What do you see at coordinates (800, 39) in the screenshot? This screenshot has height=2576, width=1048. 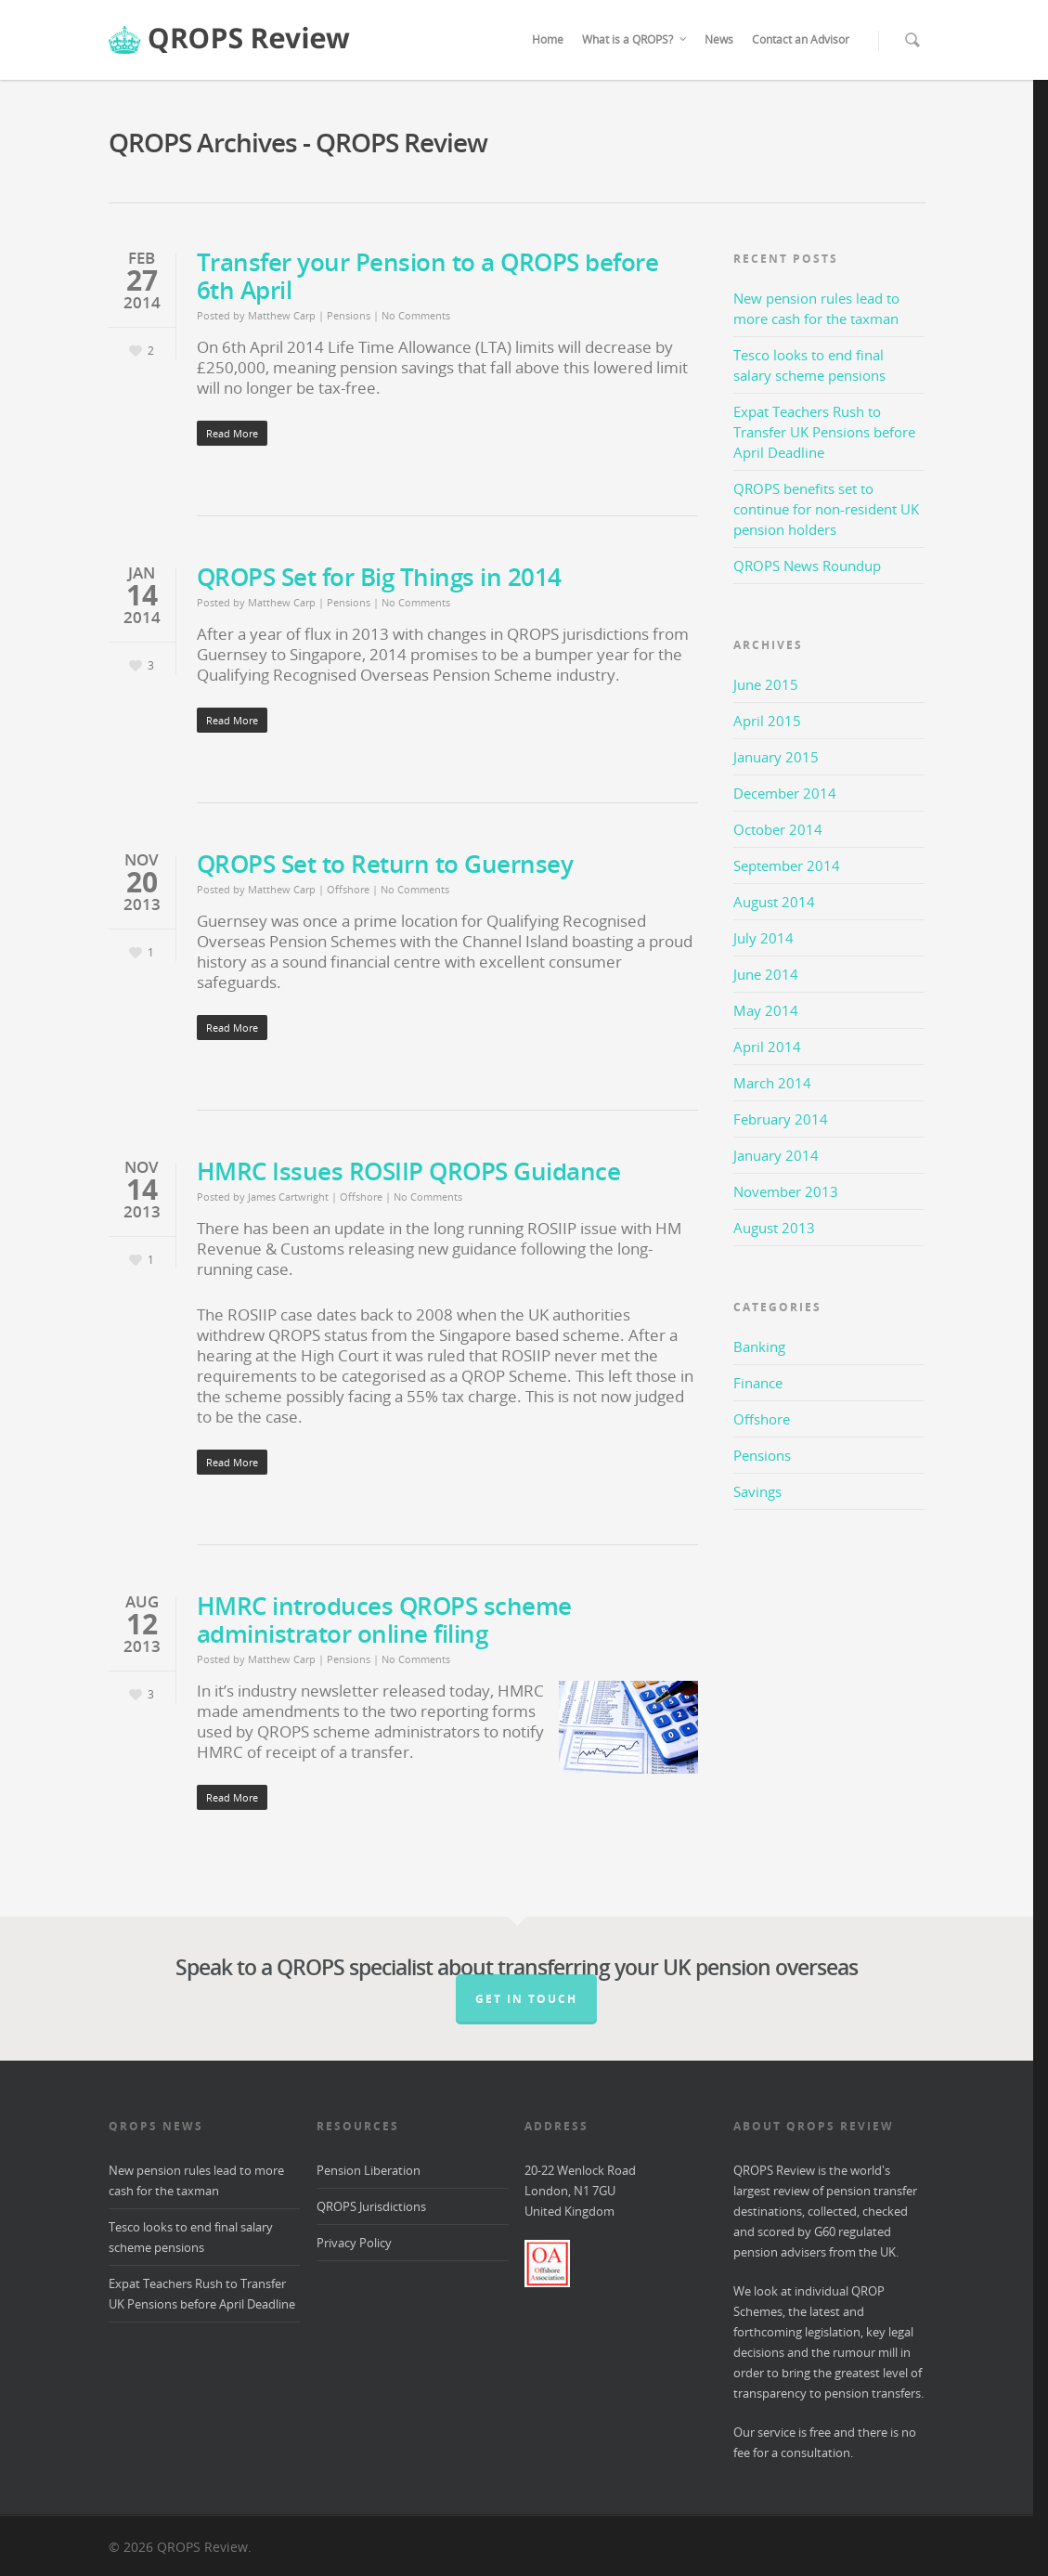 I see `Contact an Advisor` at bounding box center [800, 39].